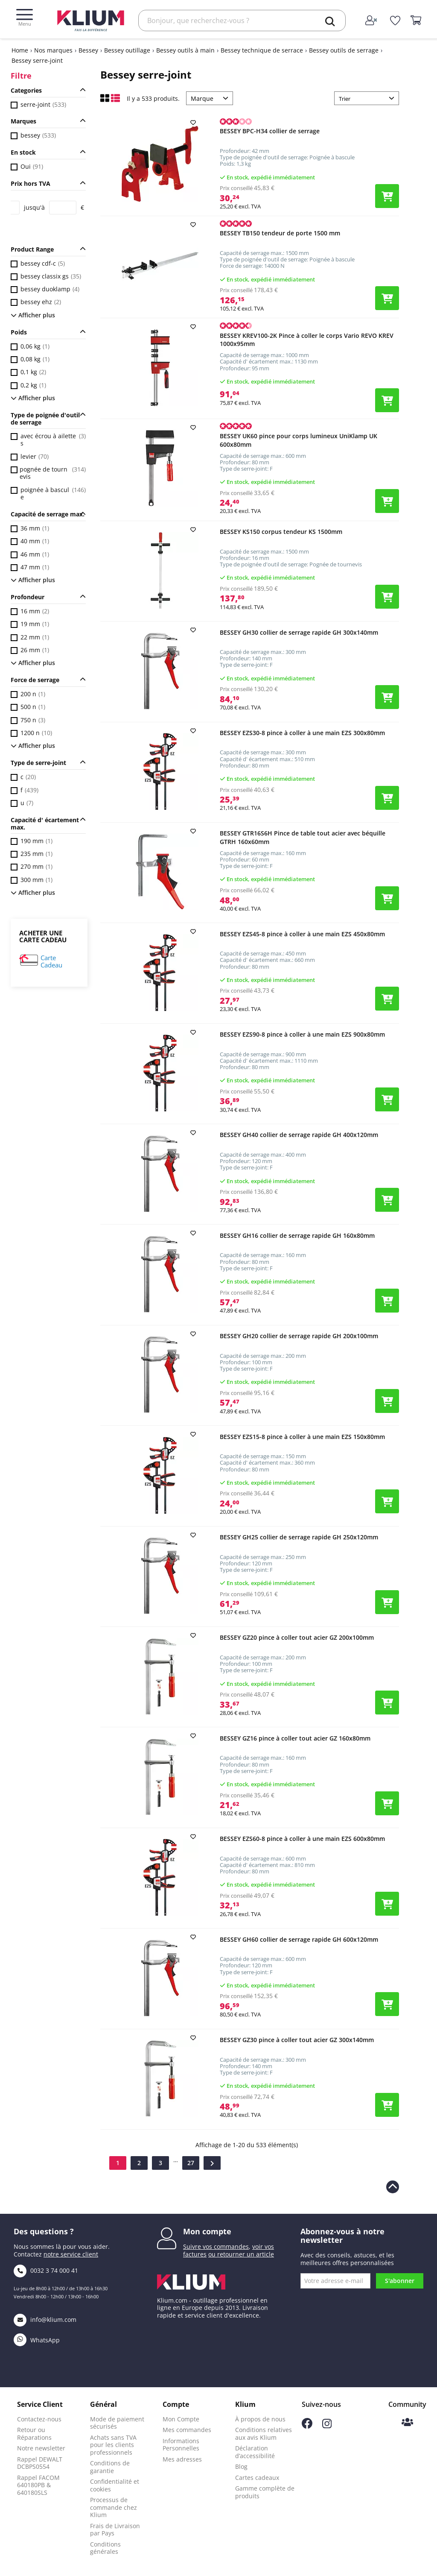 The width and height of the screenshot is (437, 2576). What do you see at coordinates (344, 99) in the screenshot?
I see `Trier [Trier par sélection]` at bounding box center [344, 99].